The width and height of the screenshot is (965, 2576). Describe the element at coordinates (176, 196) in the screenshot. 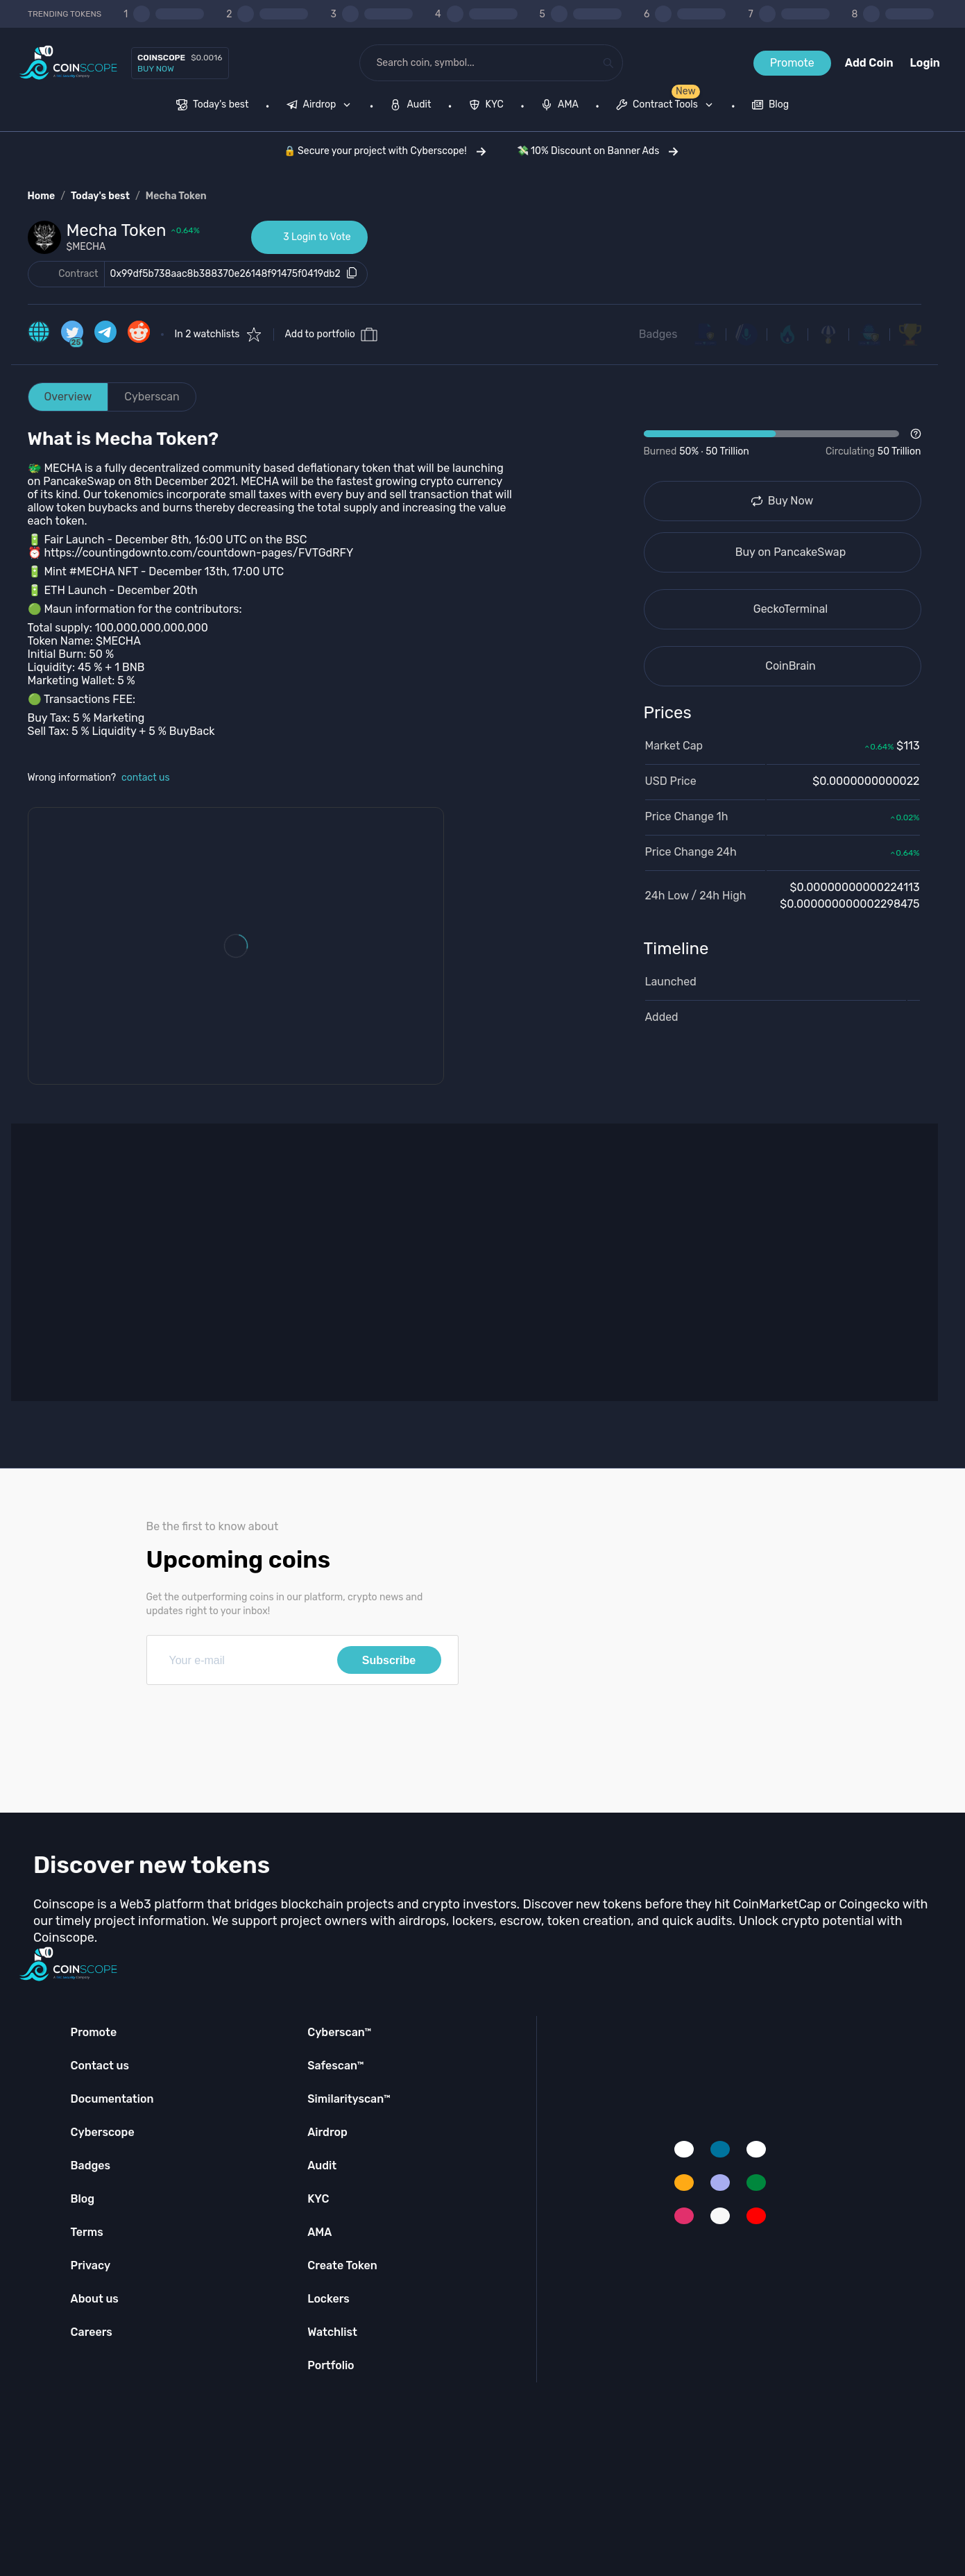

I see `Mecha Token` at that location.